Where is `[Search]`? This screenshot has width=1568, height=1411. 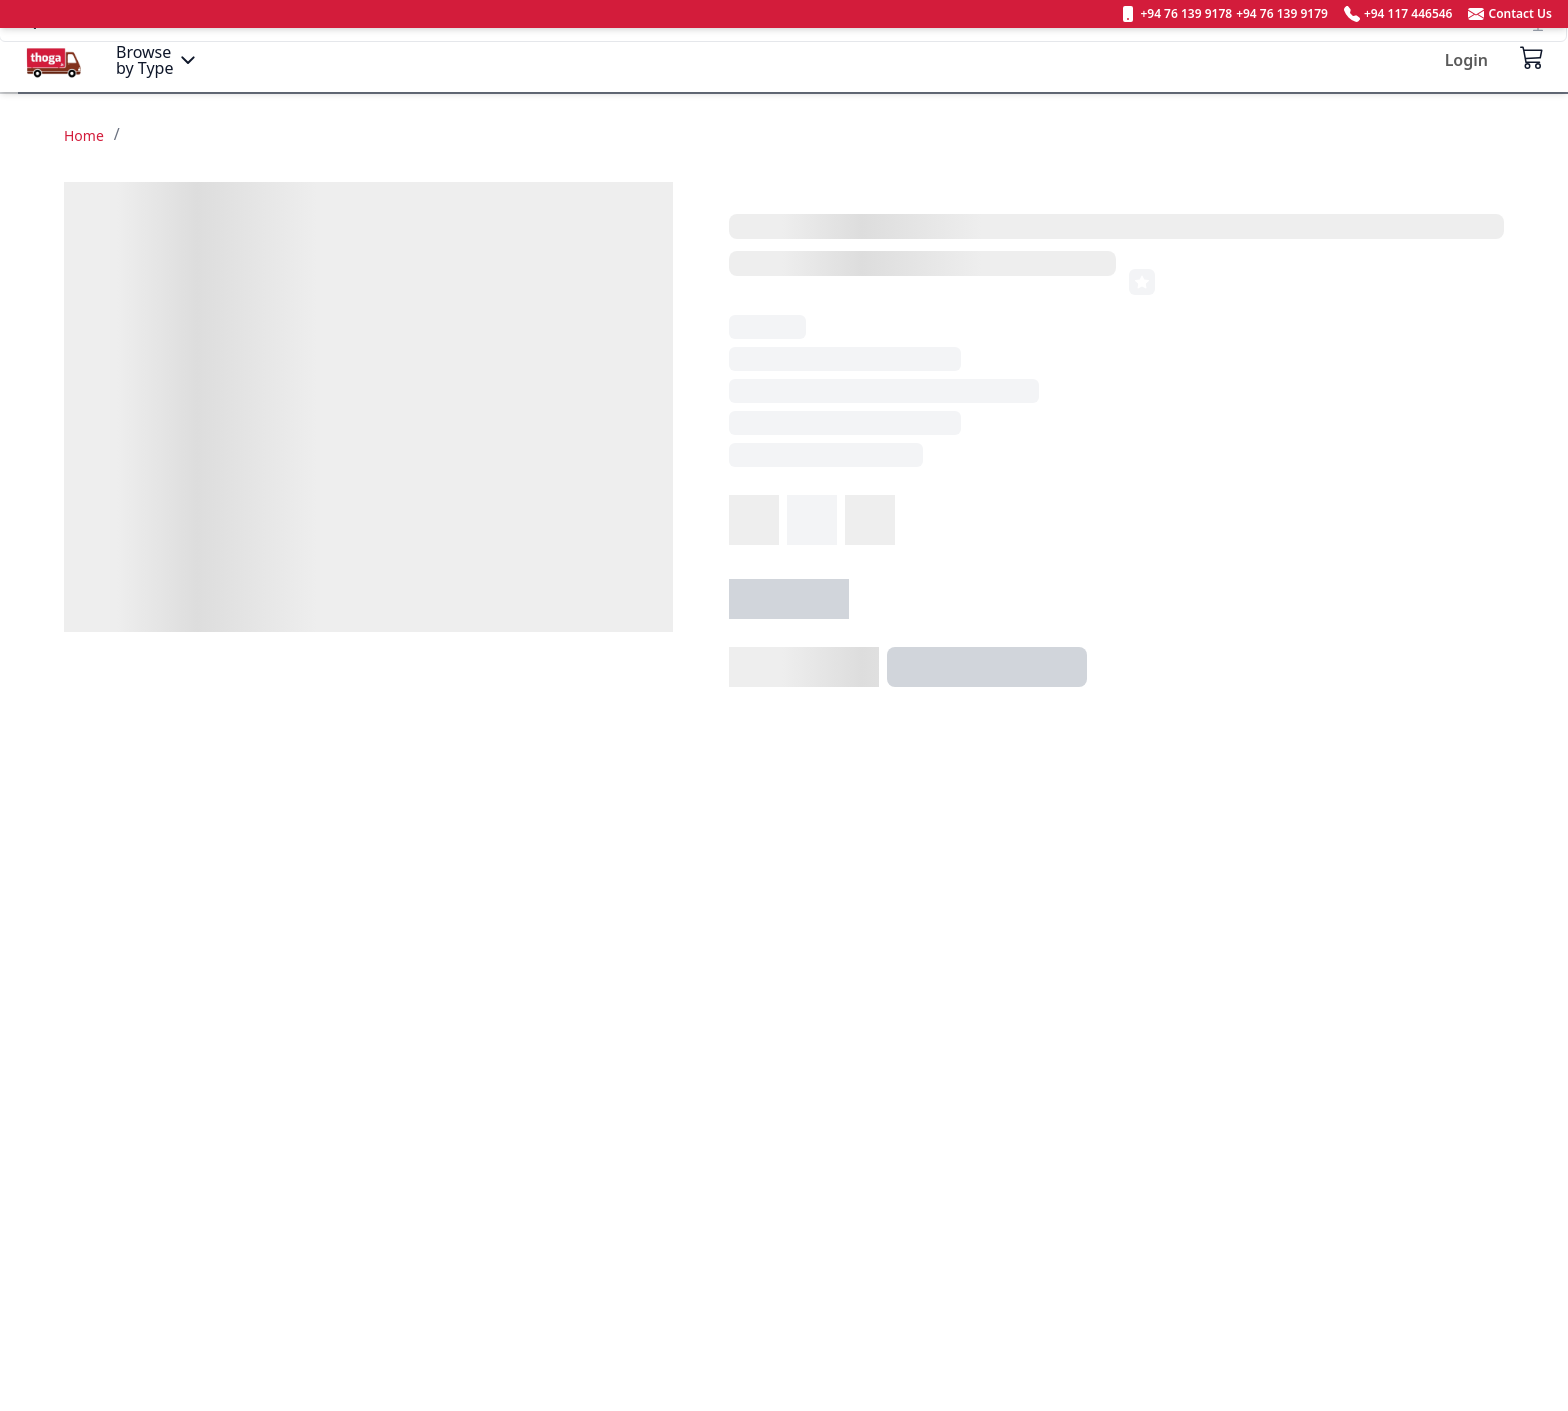
[Search] is located at coordinates (783, 59).